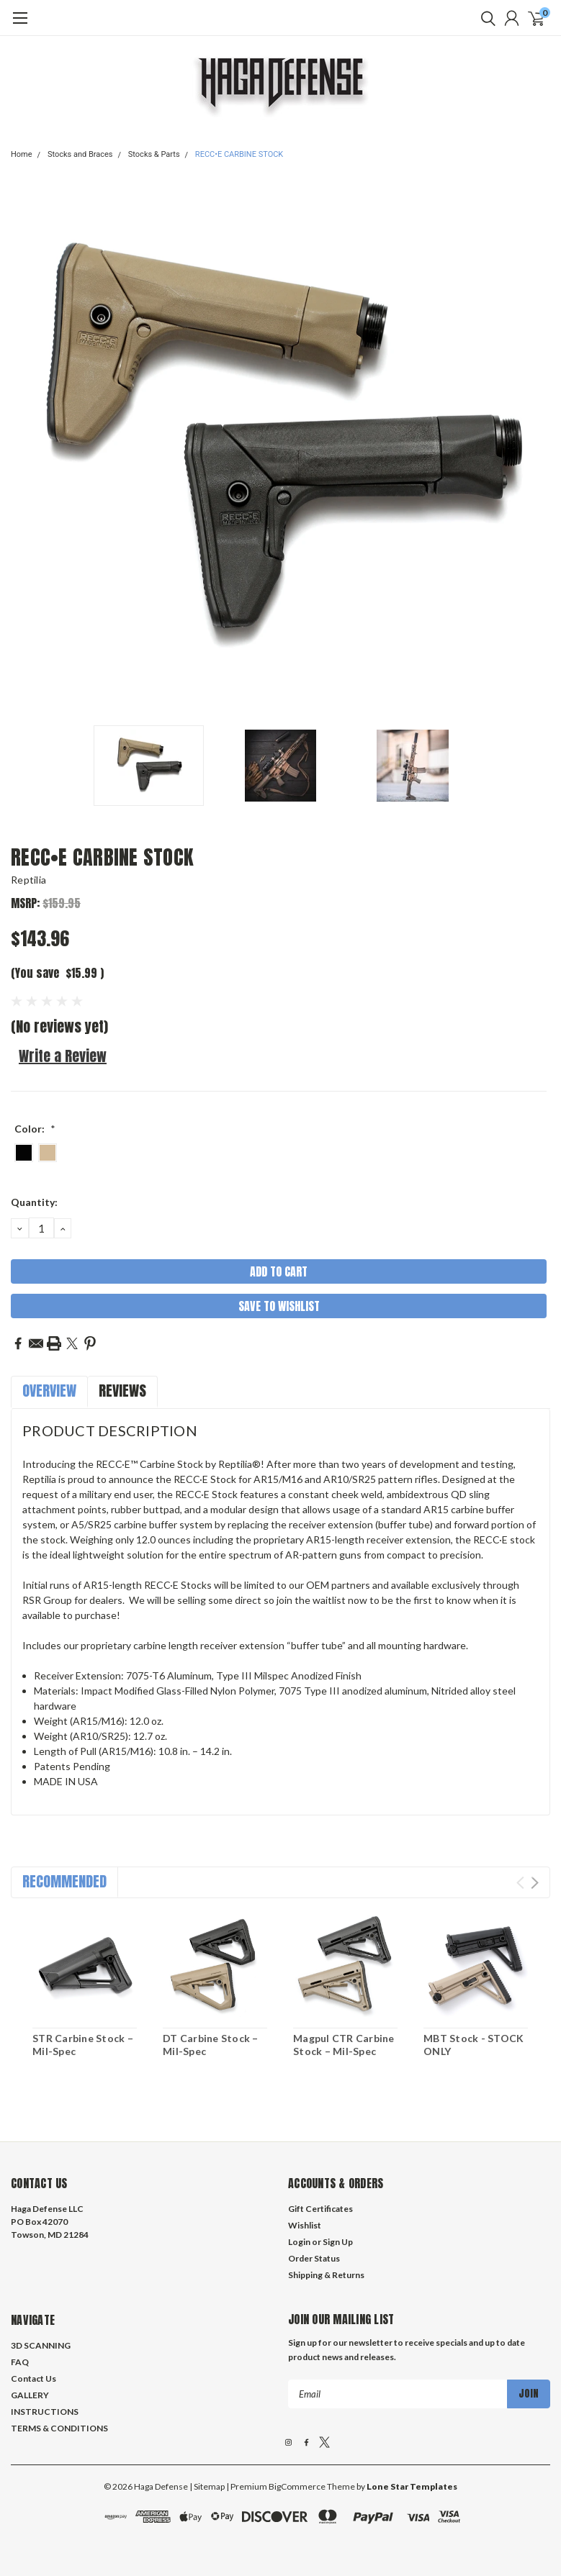  What do you see at coordinates (49, 1390) in the screenshot?
I see `Overview` at bounding box center [49, 1390].